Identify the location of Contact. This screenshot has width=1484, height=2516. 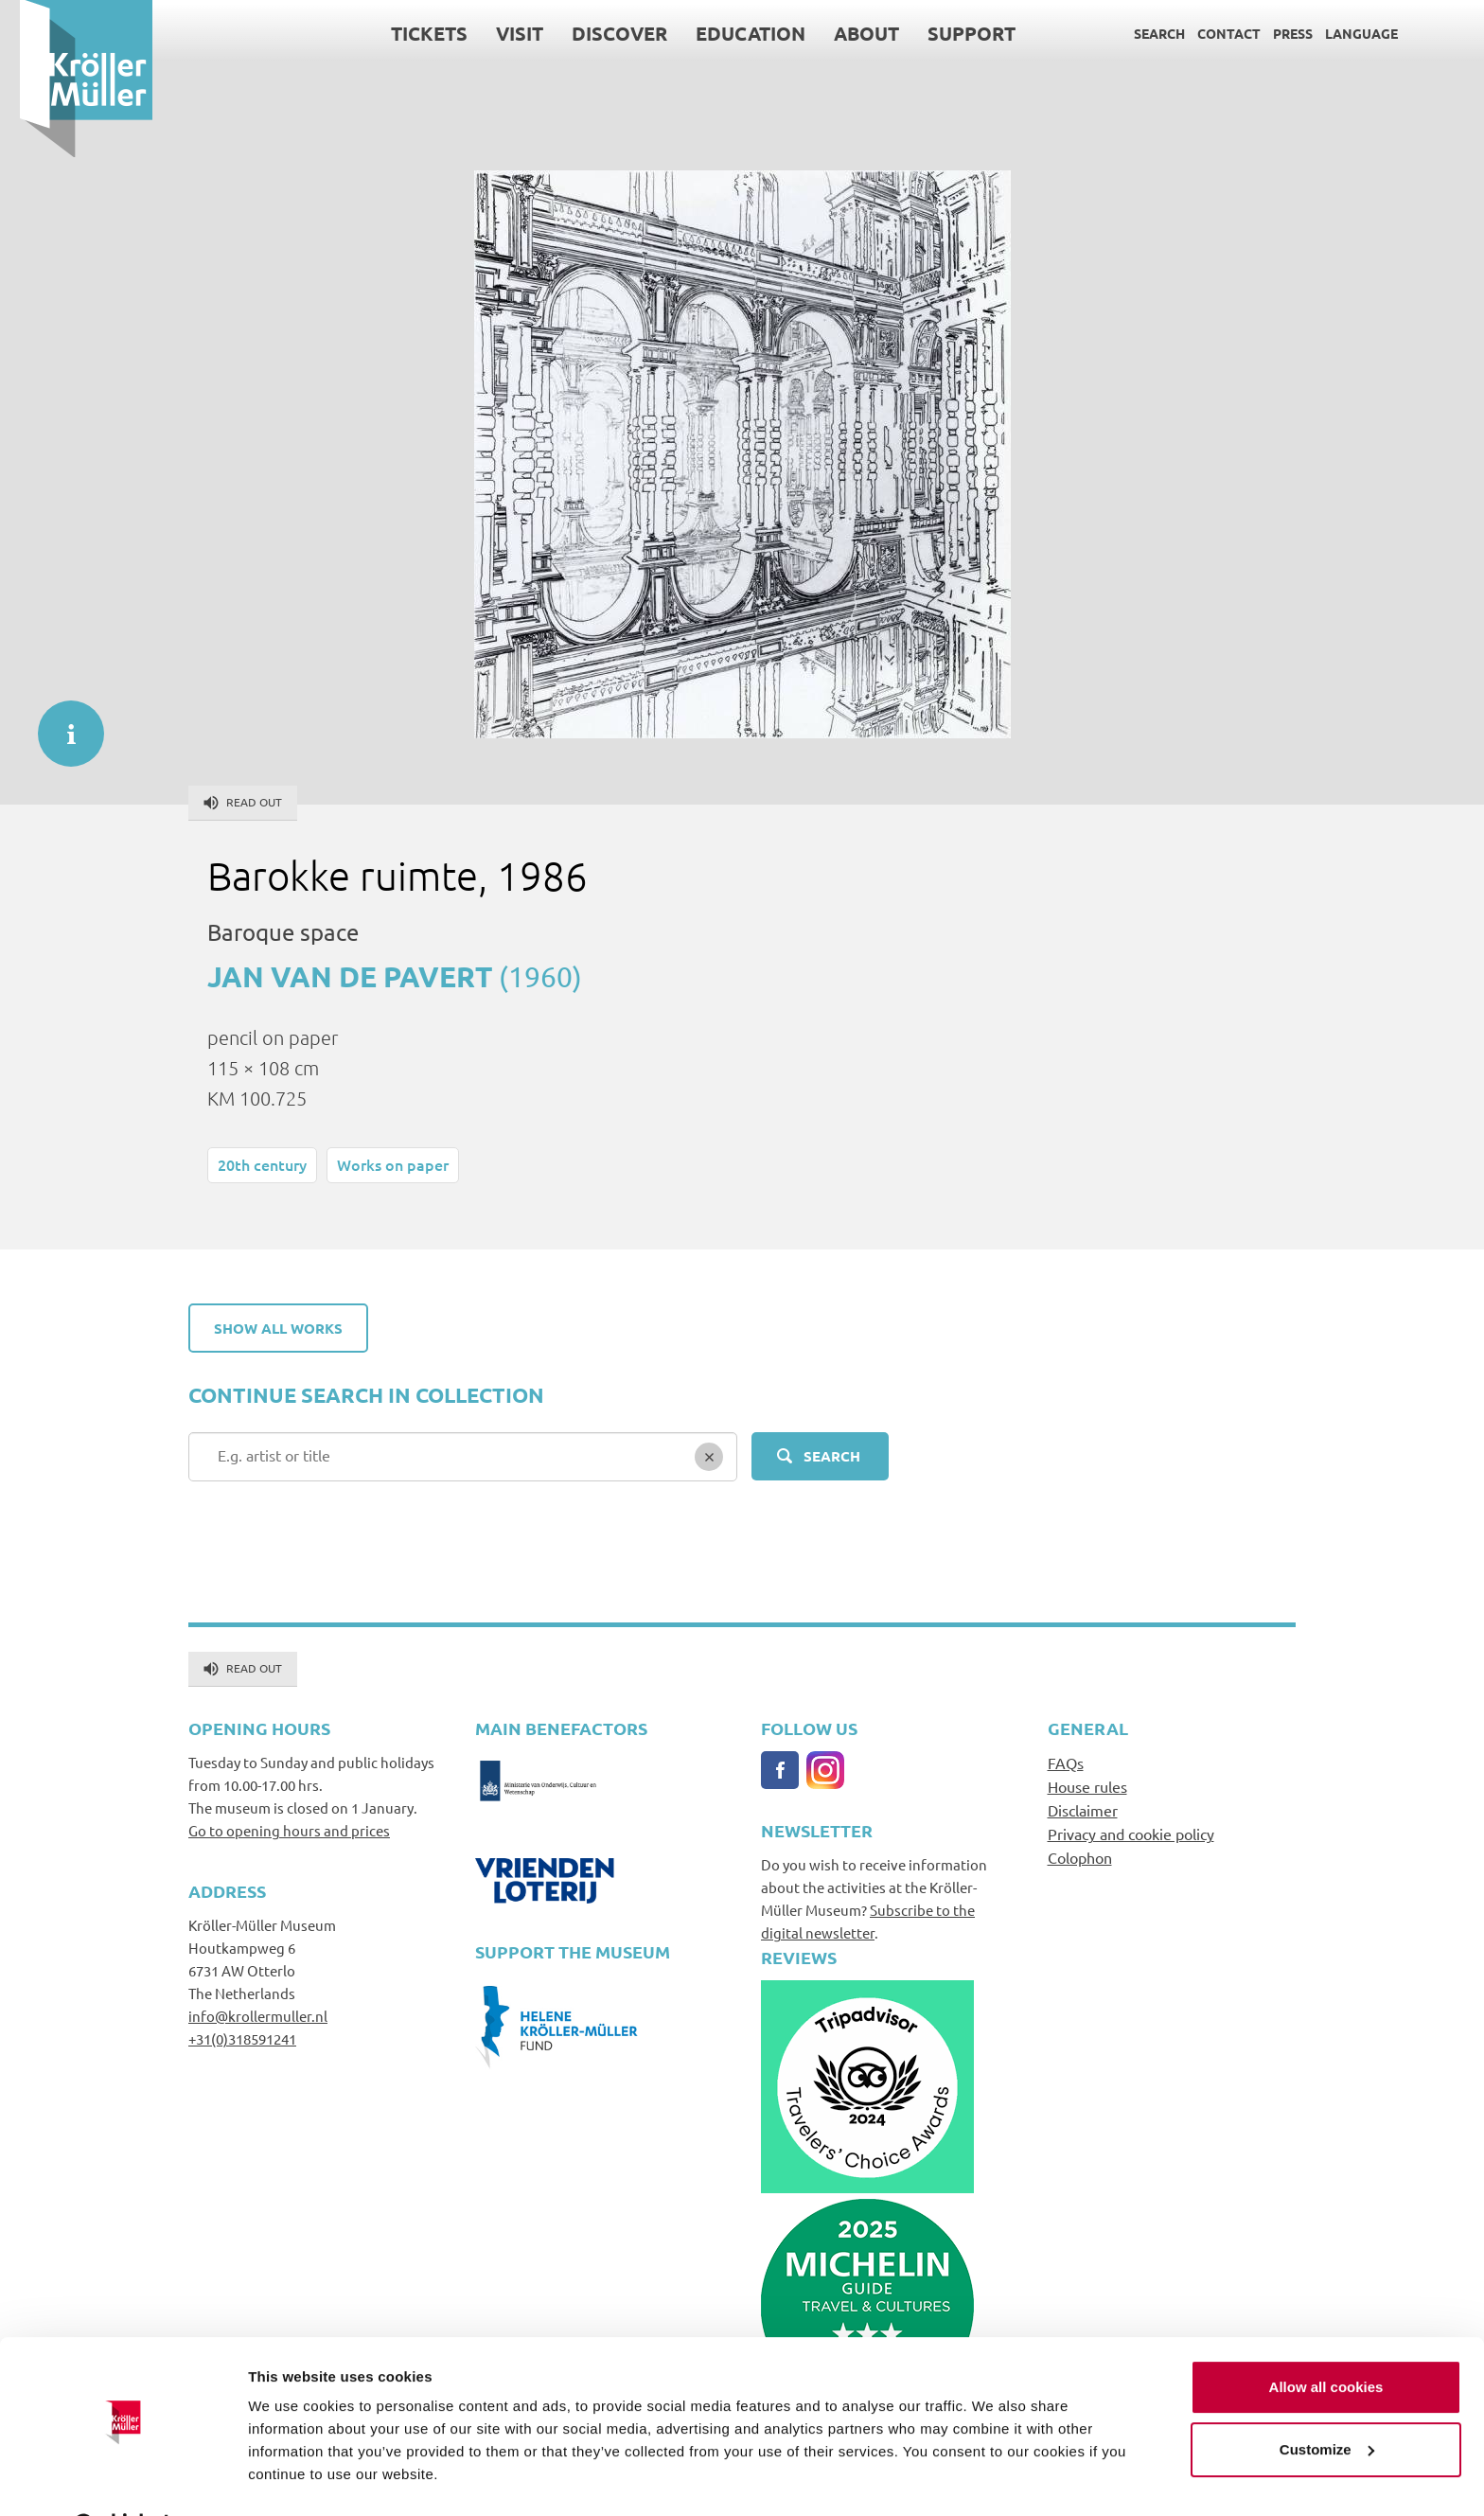
(1209, 33).